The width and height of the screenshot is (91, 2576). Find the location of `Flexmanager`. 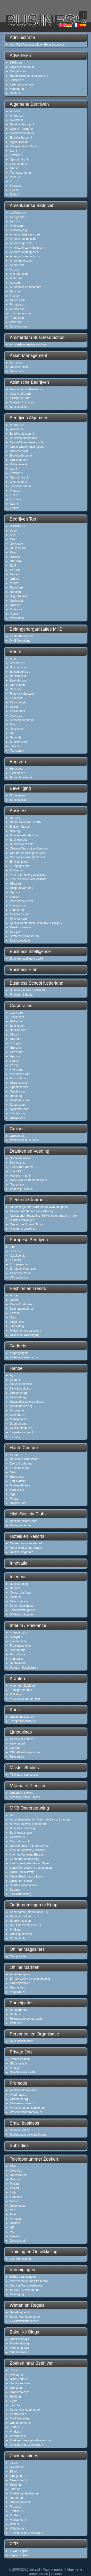

Flexmanager is located at coordinates (18, 1641).